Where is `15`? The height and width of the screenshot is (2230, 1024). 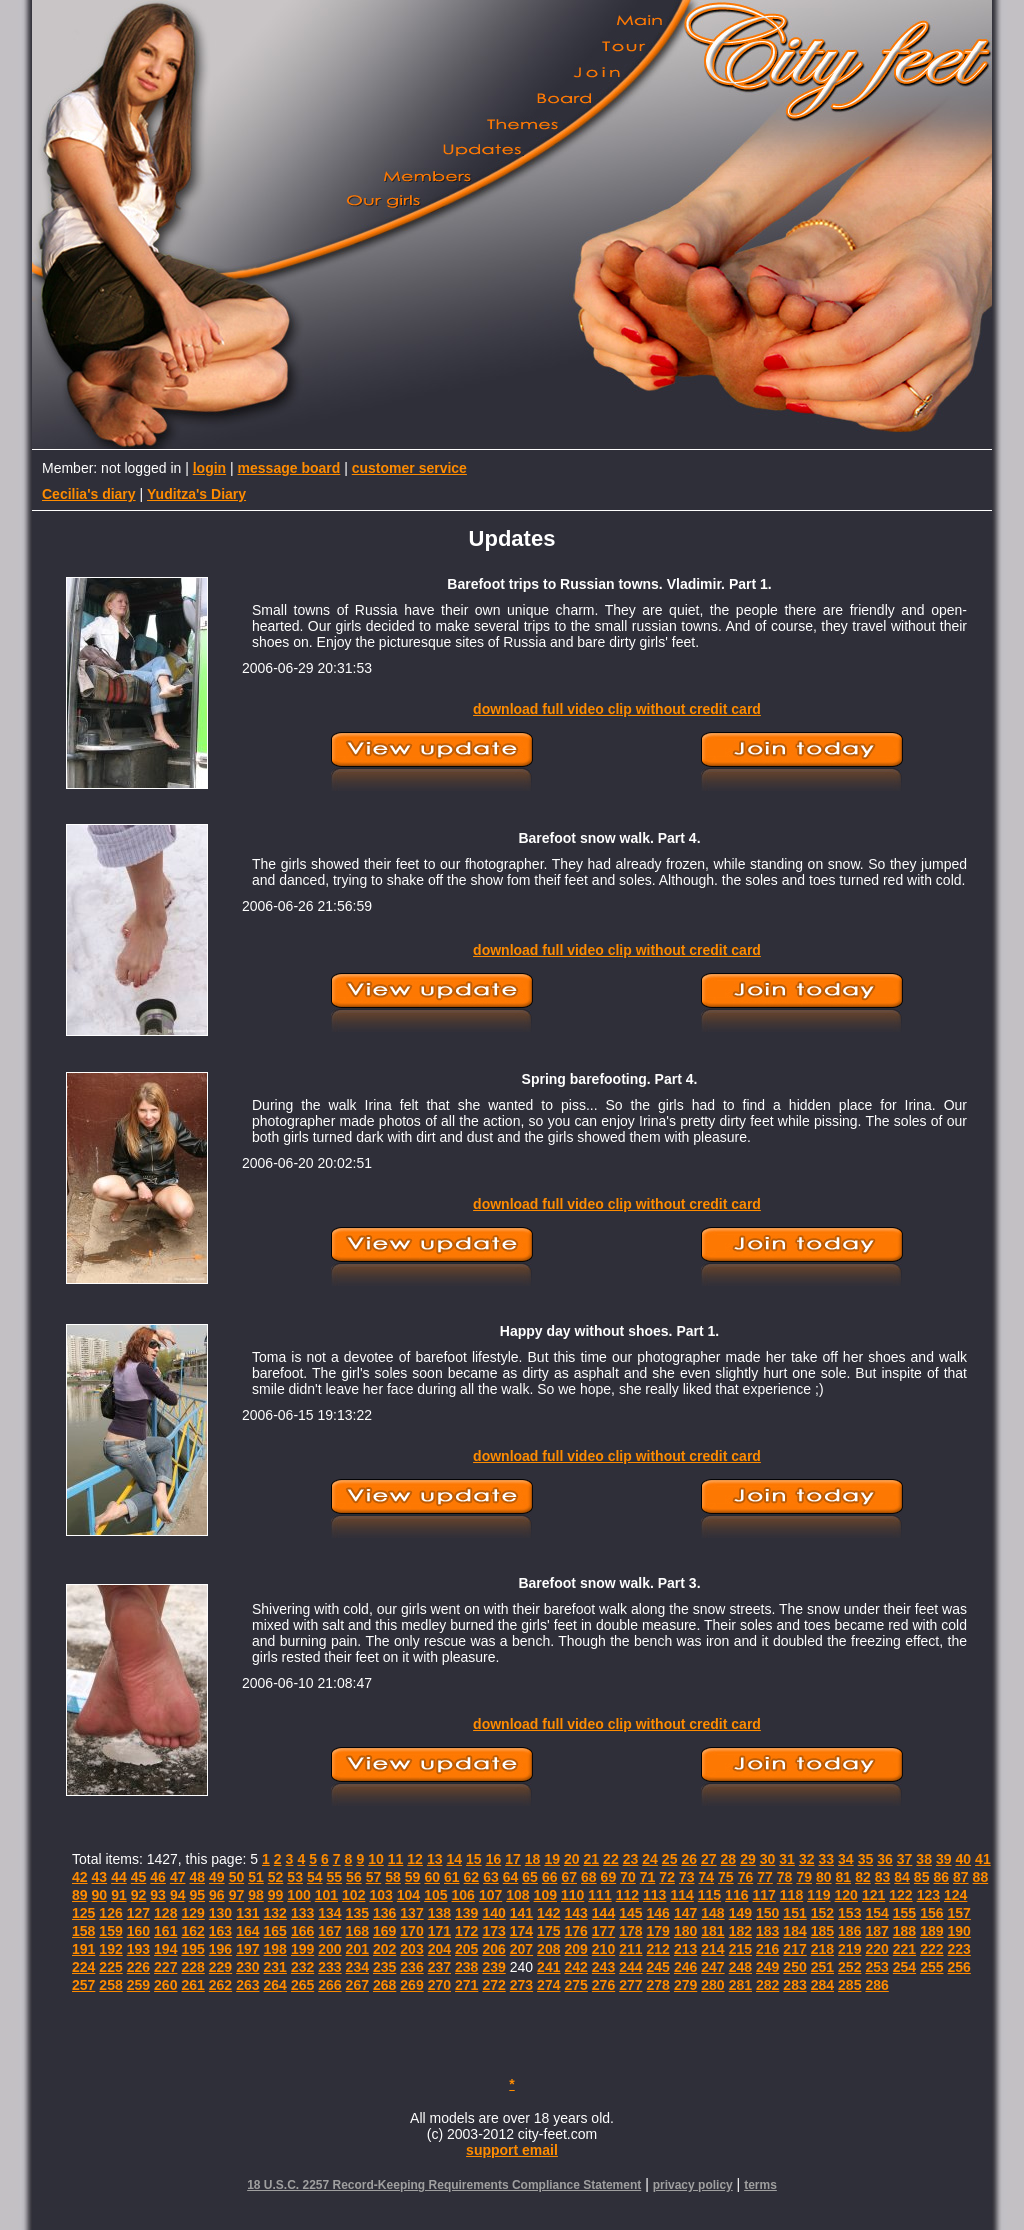 15 is located at coordinates (474, 1859).